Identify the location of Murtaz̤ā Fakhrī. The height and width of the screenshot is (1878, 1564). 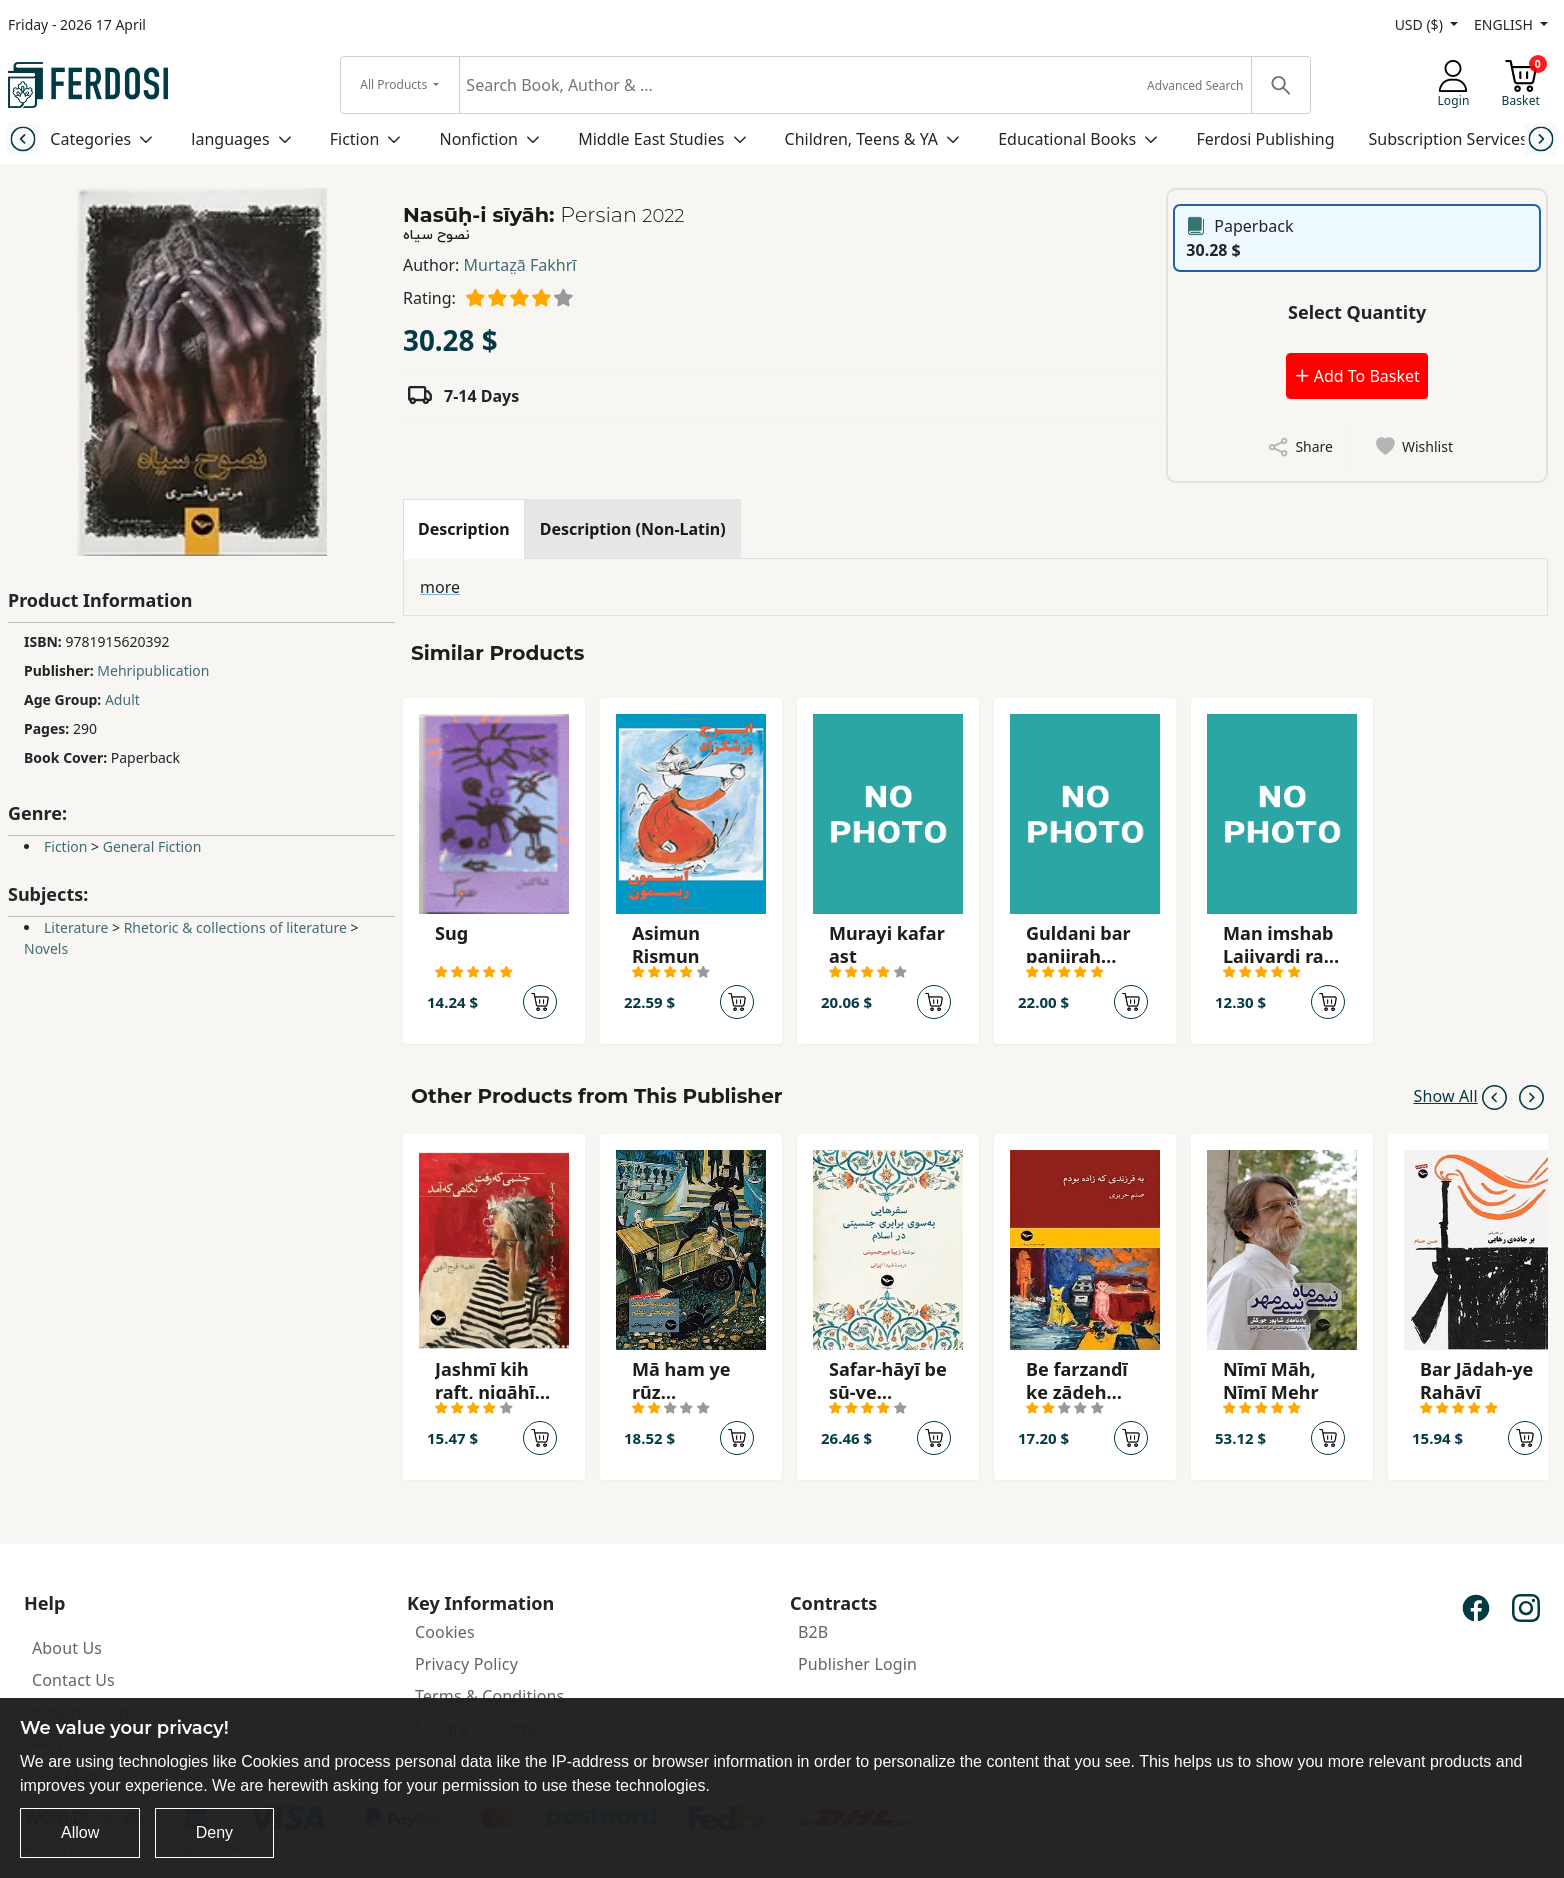
(520, 265).